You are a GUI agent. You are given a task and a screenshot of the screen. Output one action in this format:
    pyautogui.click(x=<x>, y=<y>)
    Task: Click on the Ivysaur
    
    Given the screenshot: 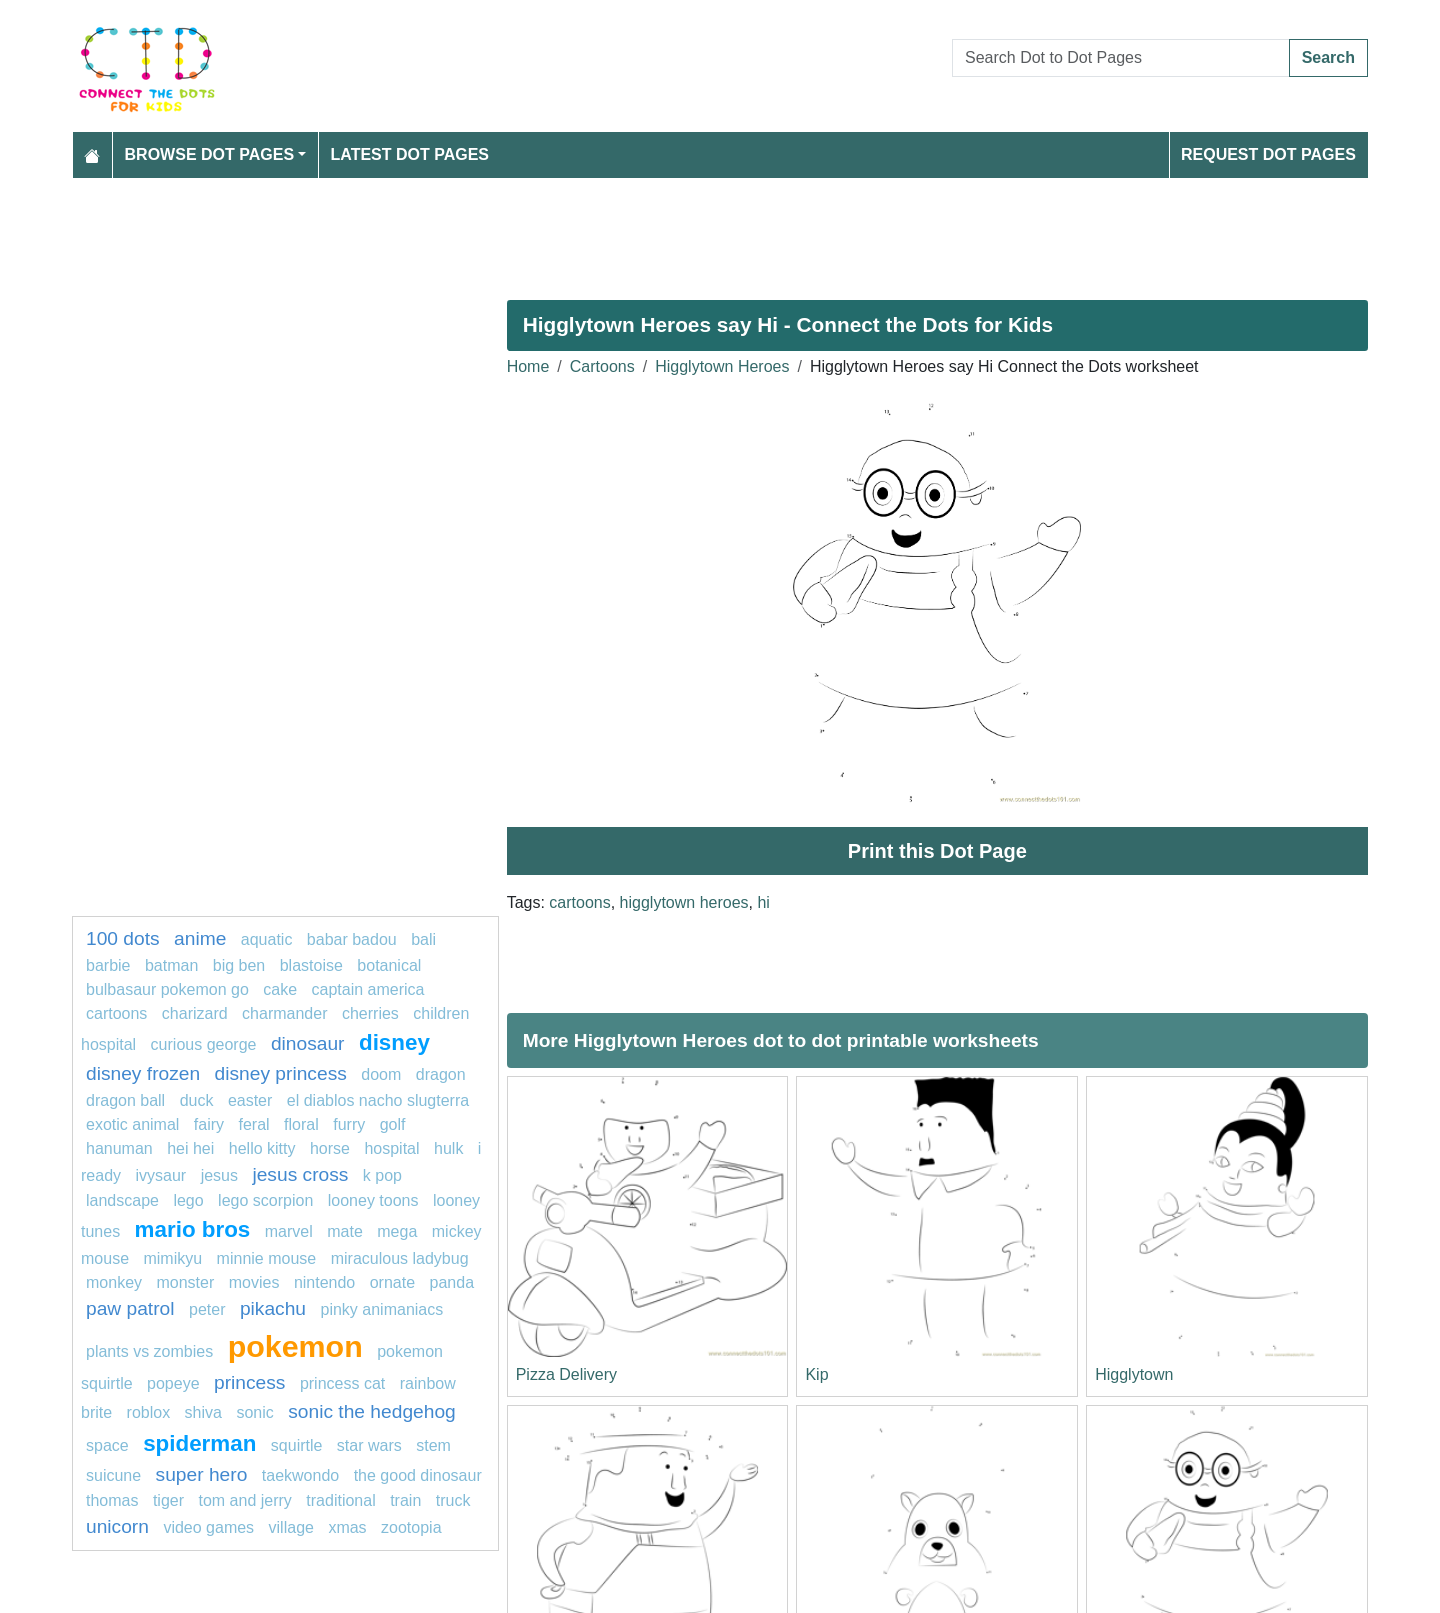 What is the action you would take?
    pyautogui.click(x=160, y=1175)
    